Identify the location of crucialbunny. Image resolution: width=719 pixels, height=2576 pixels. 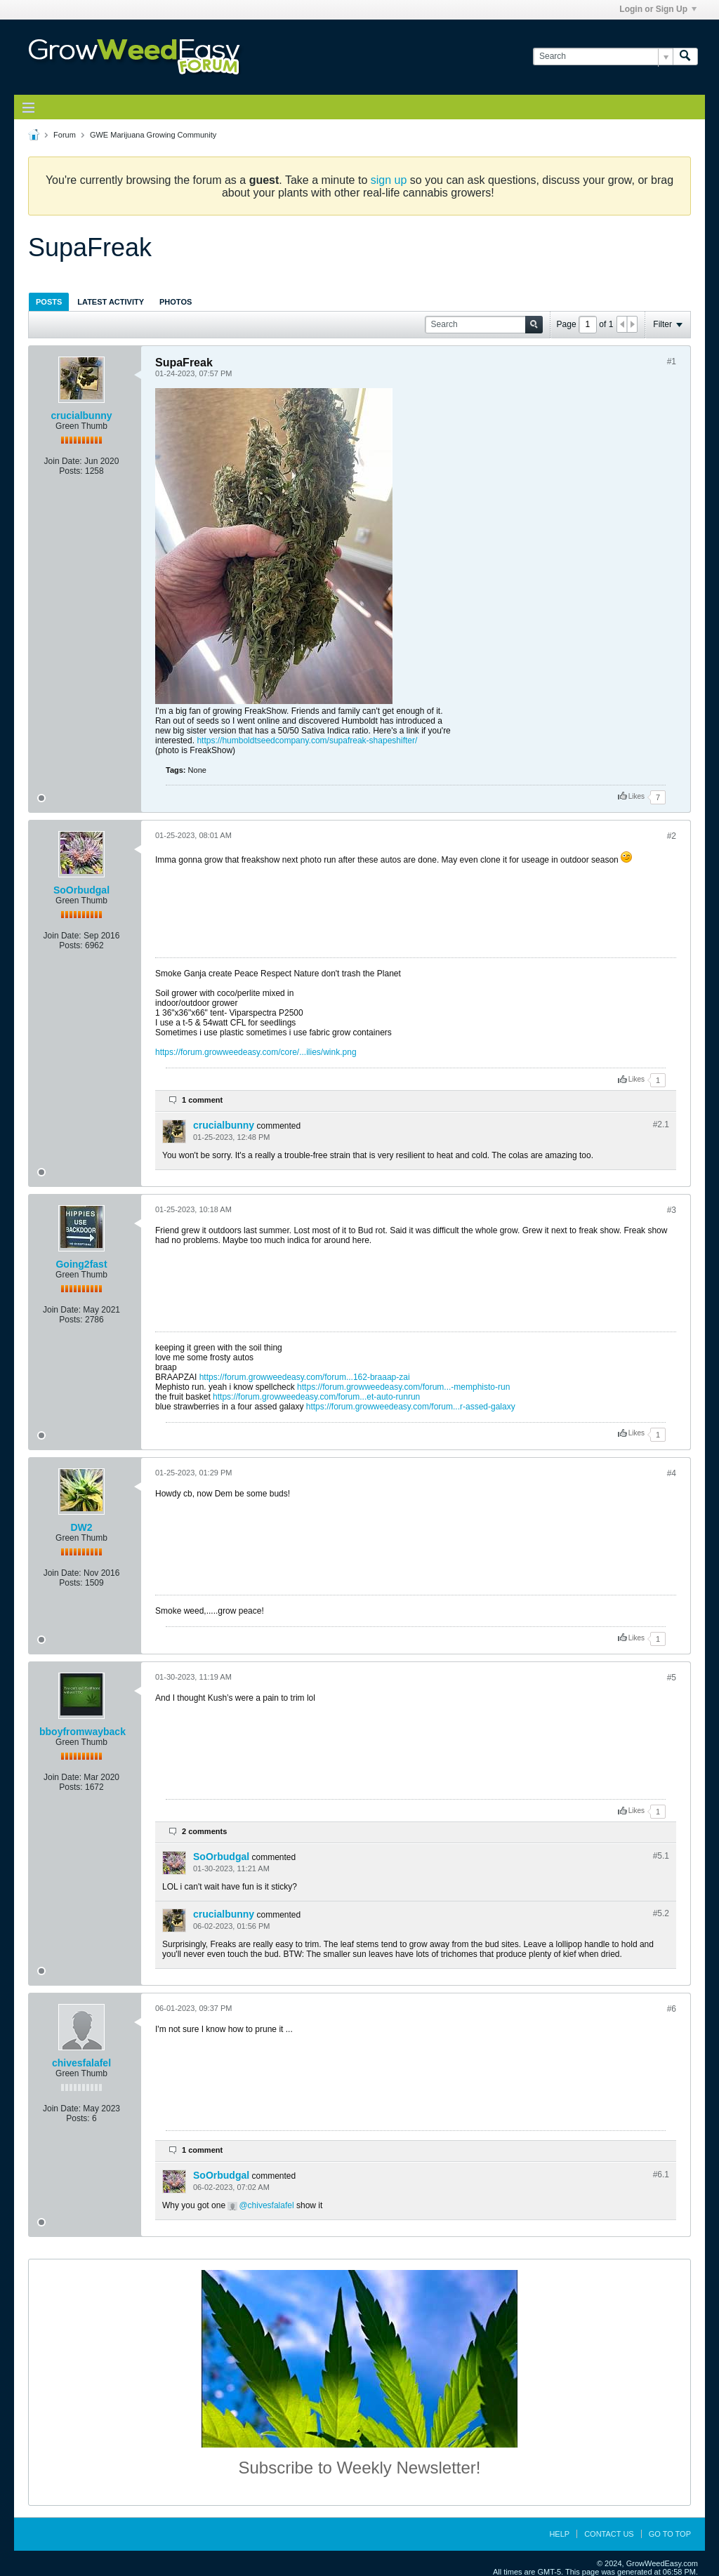
(81, 415).